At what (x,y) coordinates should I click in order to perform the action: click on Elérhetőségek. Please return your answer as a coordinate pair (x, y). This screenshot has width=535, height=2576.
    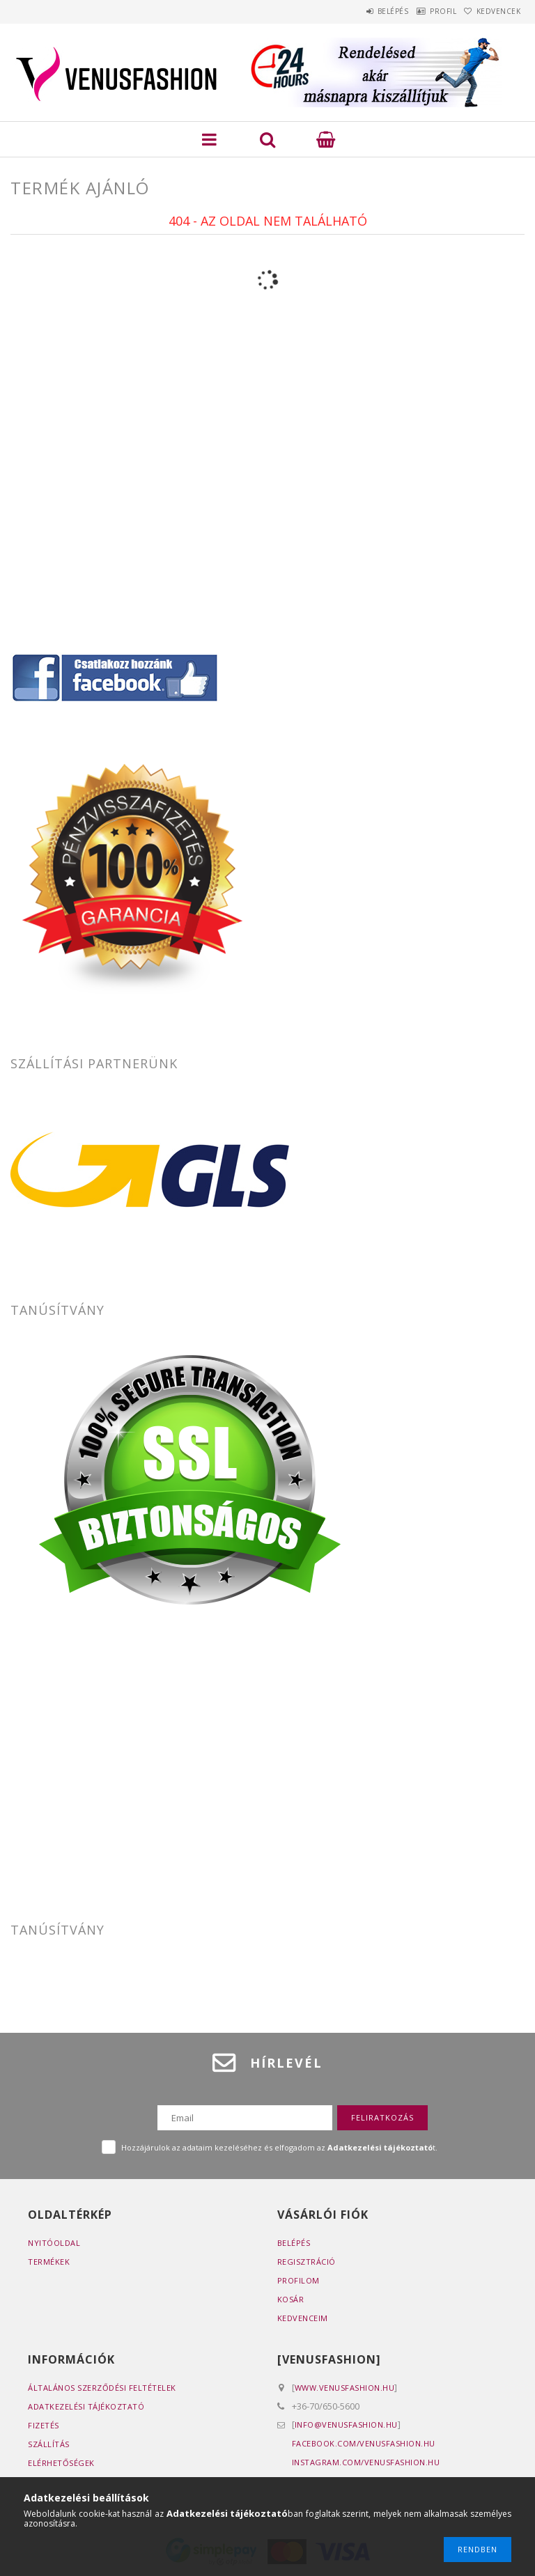
    Looking at the image, I should click on (61, 2463).